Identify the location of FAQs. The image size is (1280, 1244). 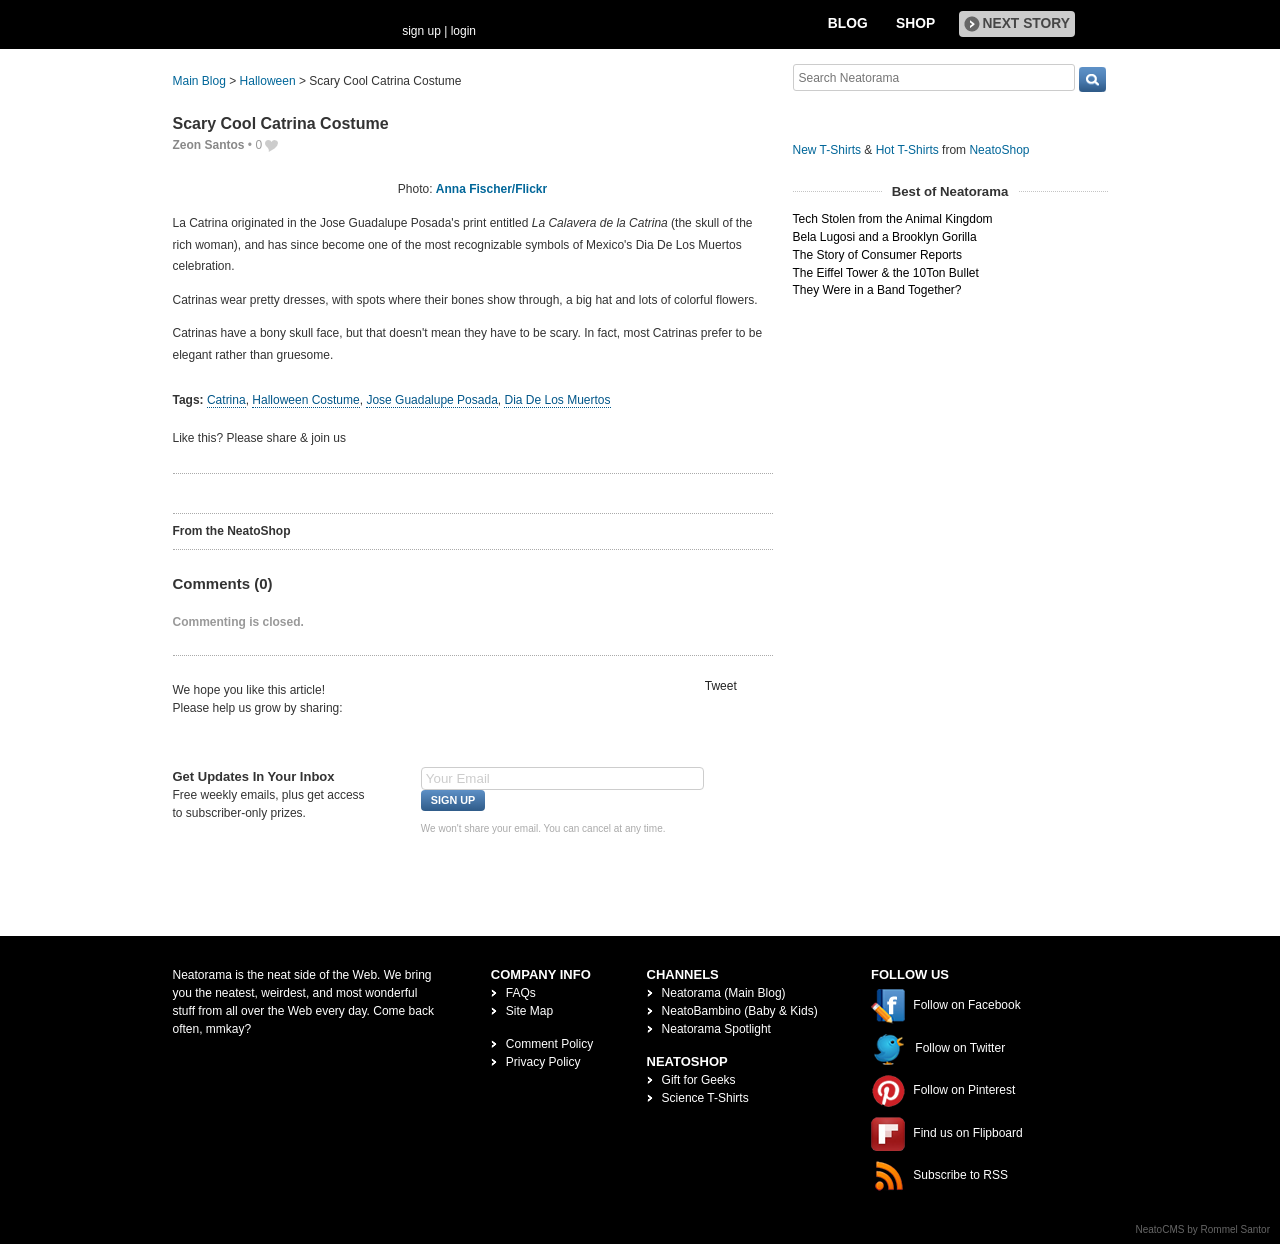
(521, 993).